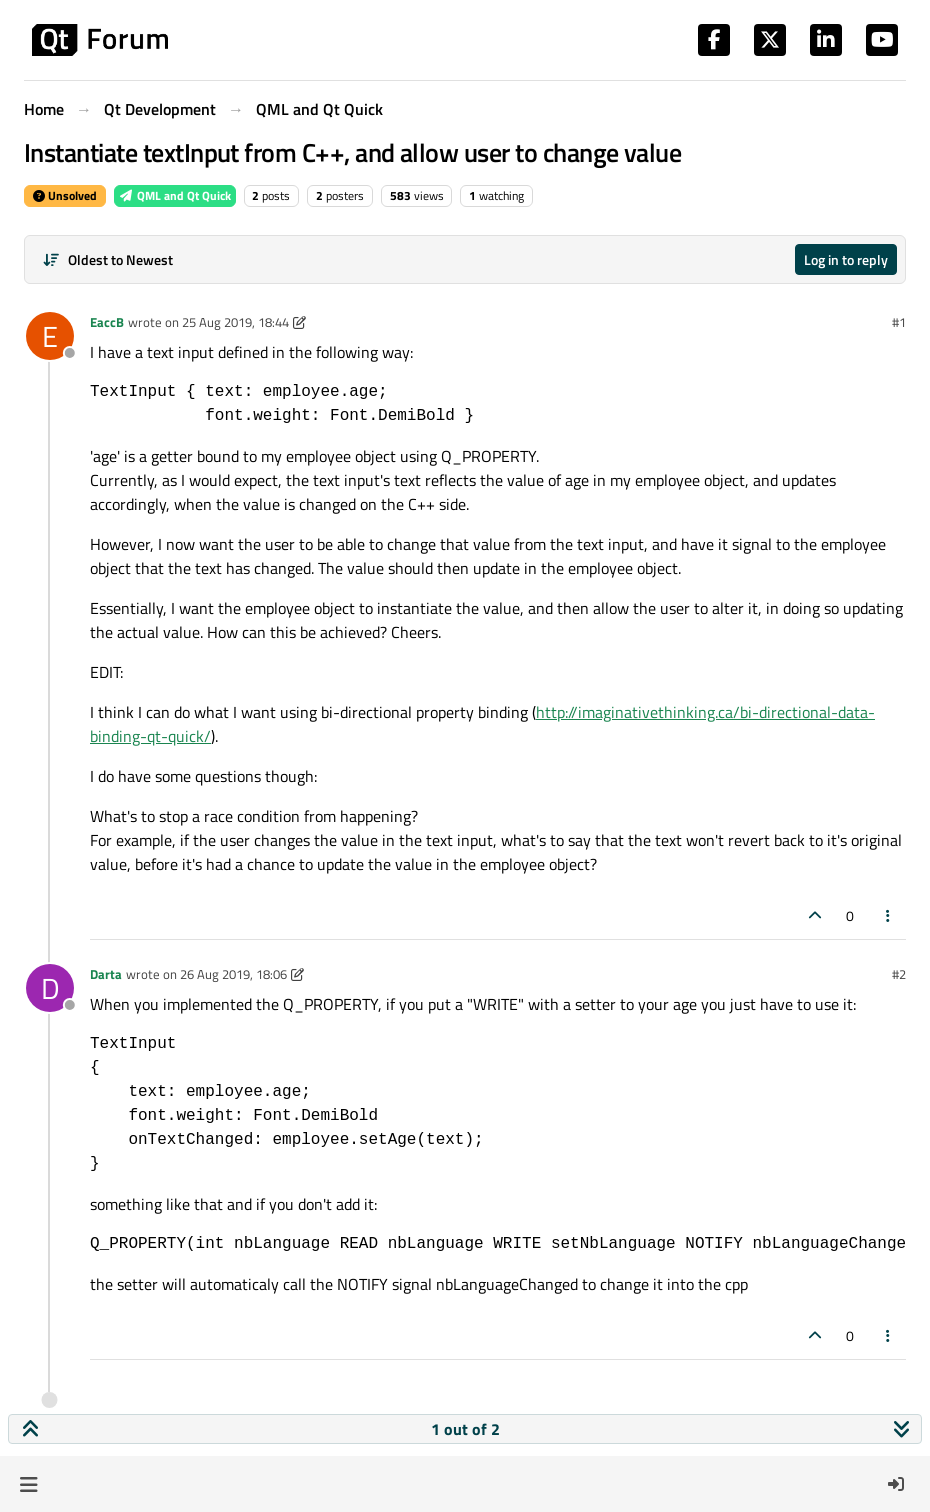 The image size is (930, 1512). I want to click on [Profile page for user EaccB], so click(50, 336).